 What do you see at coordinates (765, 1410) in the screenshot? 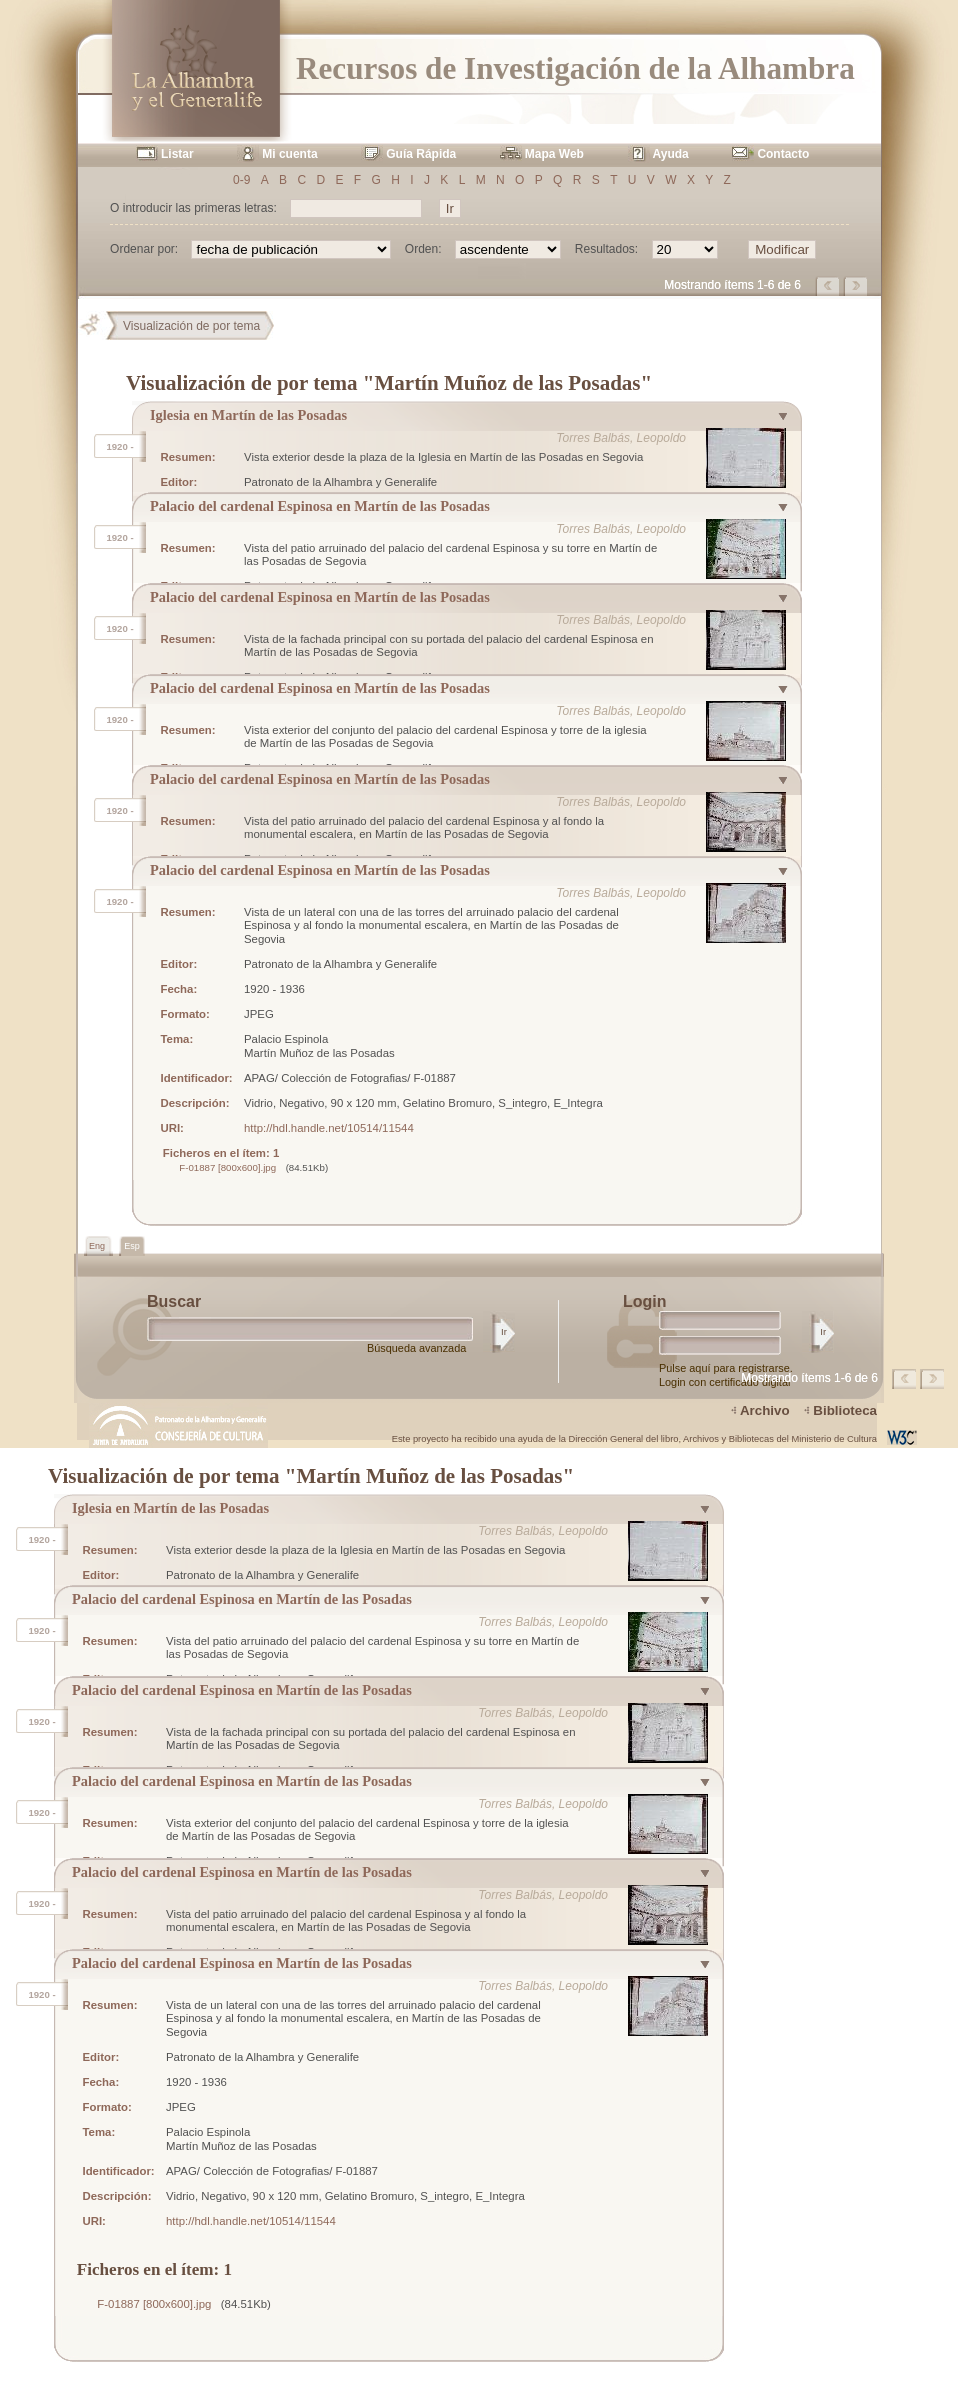
I see `Archivo` at bounding box center [765, 1410].